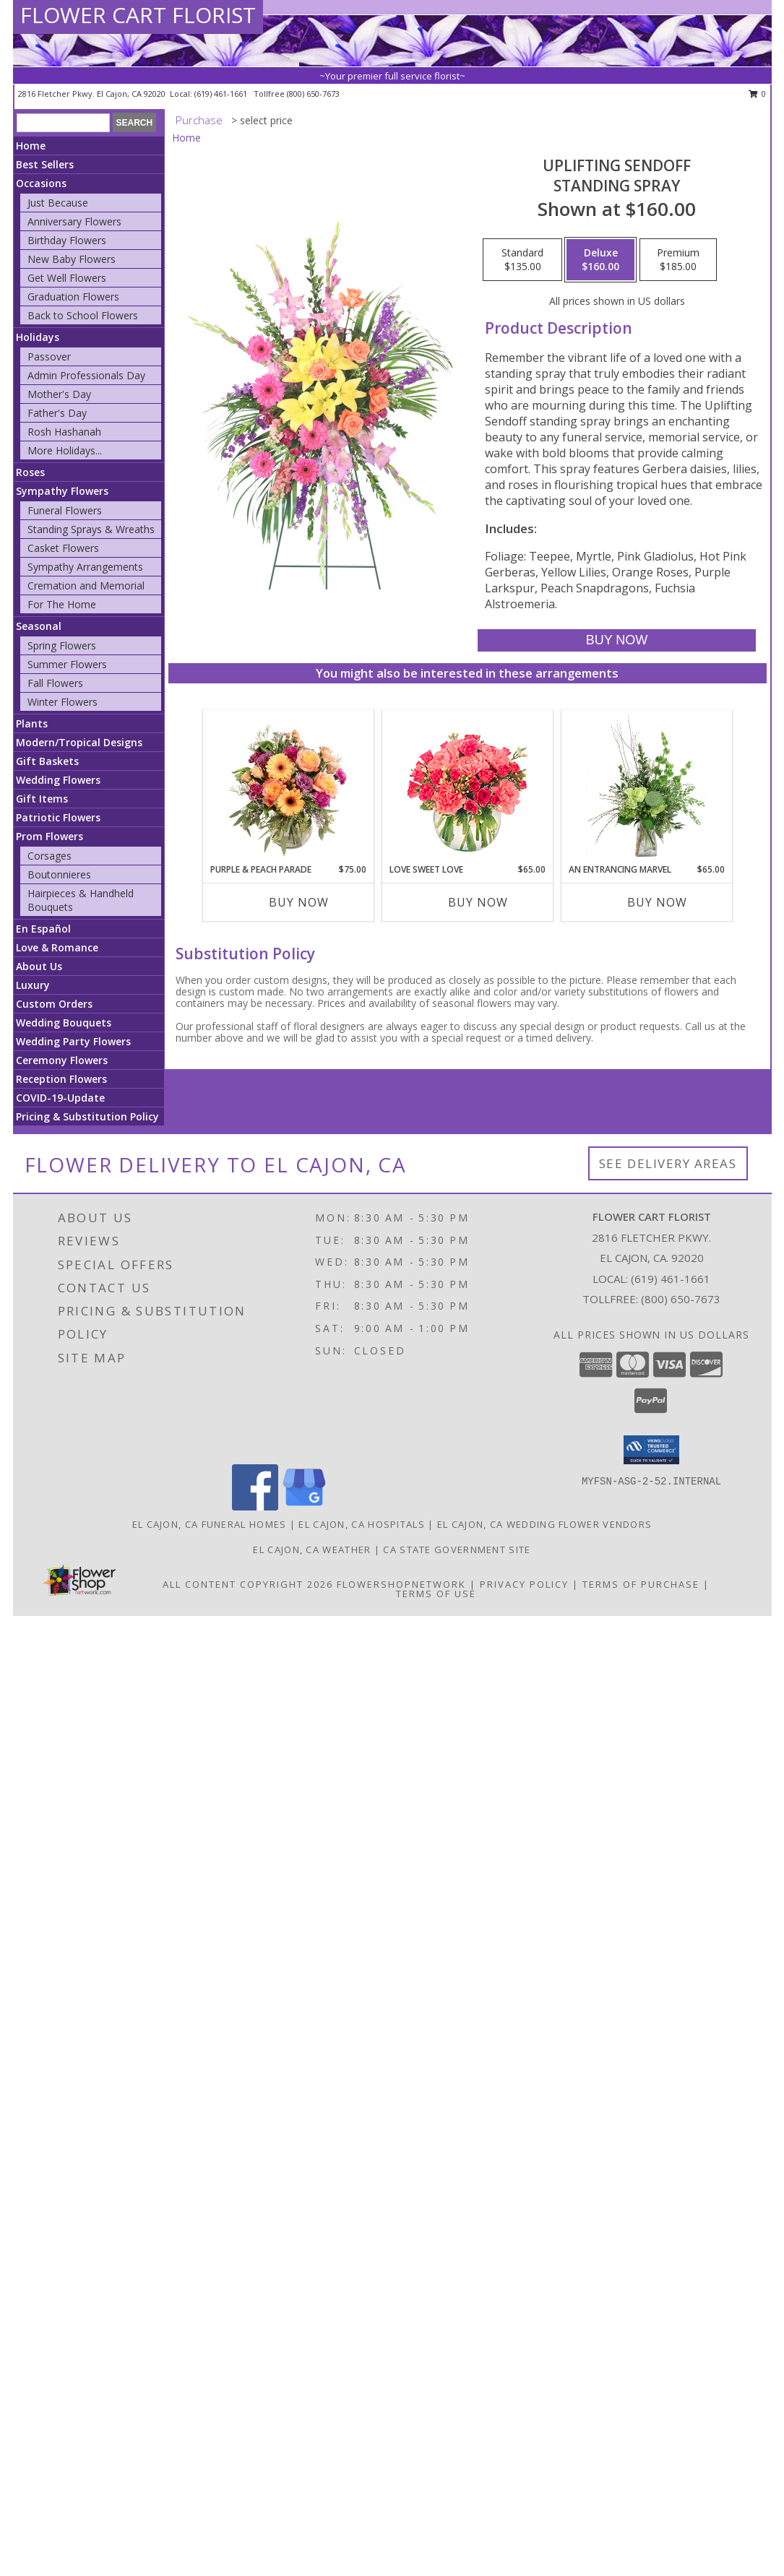 This screenshot has width=784, height=2576. Describe the element at coordinates (49, 856) in the screenshot. I see `Corsages` at that location.